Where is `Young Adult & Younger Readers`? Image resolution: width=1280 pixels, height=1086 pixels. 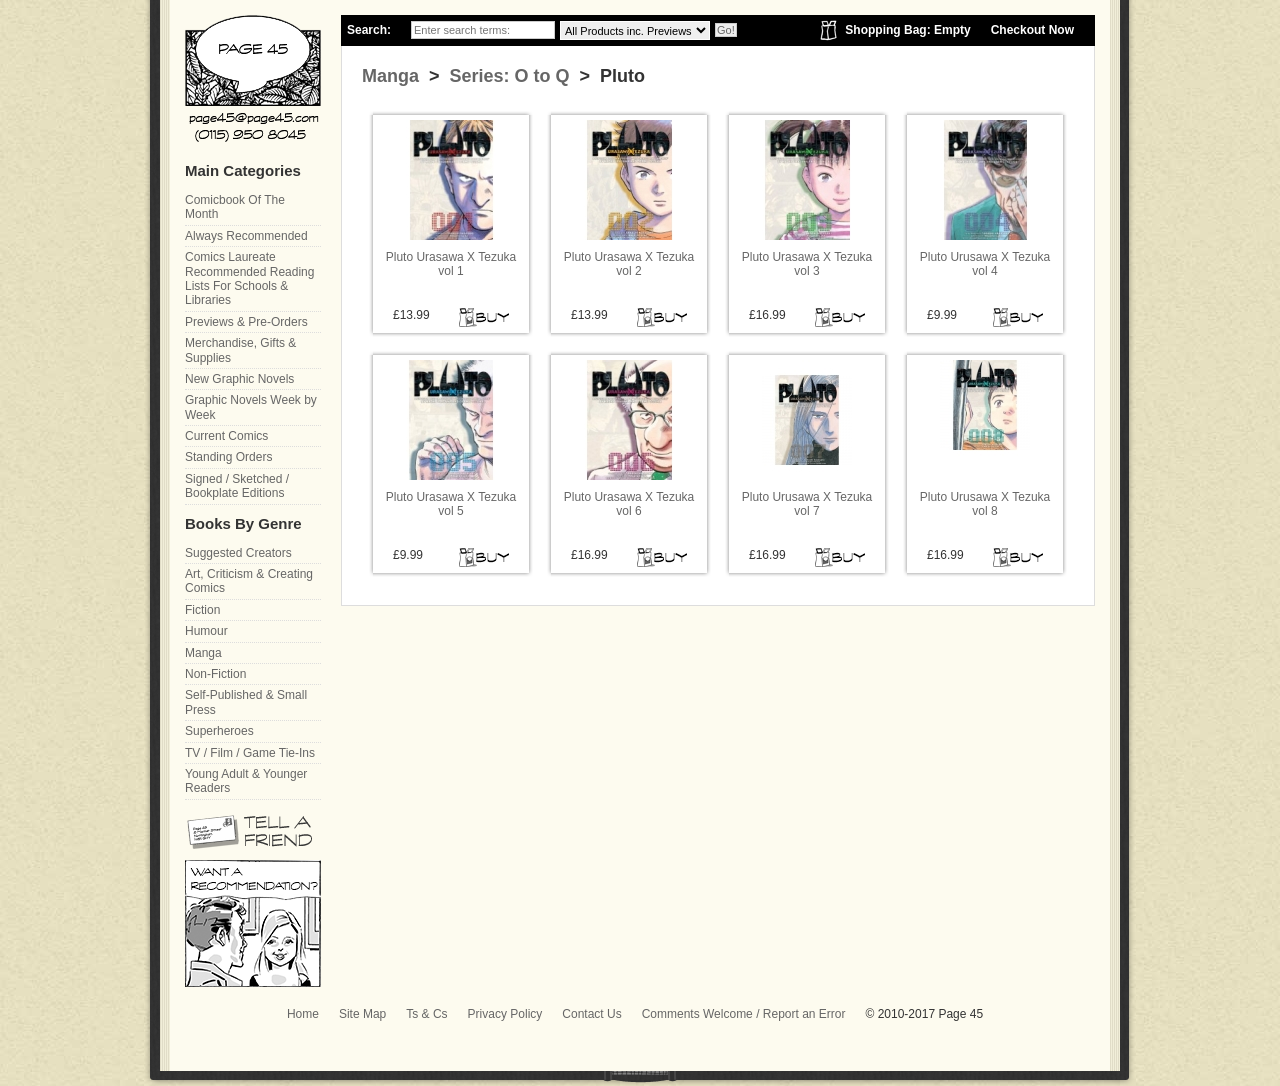
Young Adult & Younger Readers is located at coordinates (246, 781).